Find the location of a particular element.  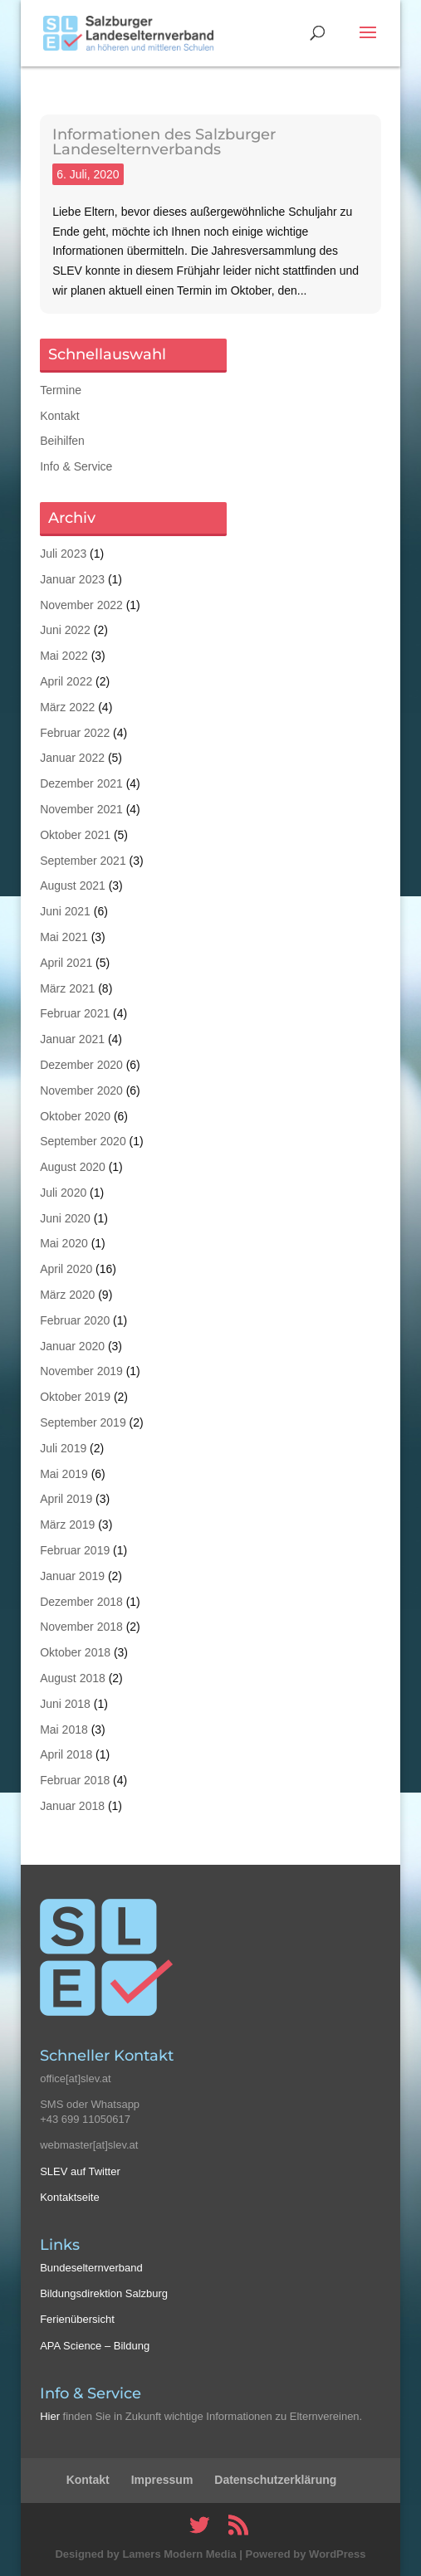

Januar 2023 is located at coordinates (72, 579).